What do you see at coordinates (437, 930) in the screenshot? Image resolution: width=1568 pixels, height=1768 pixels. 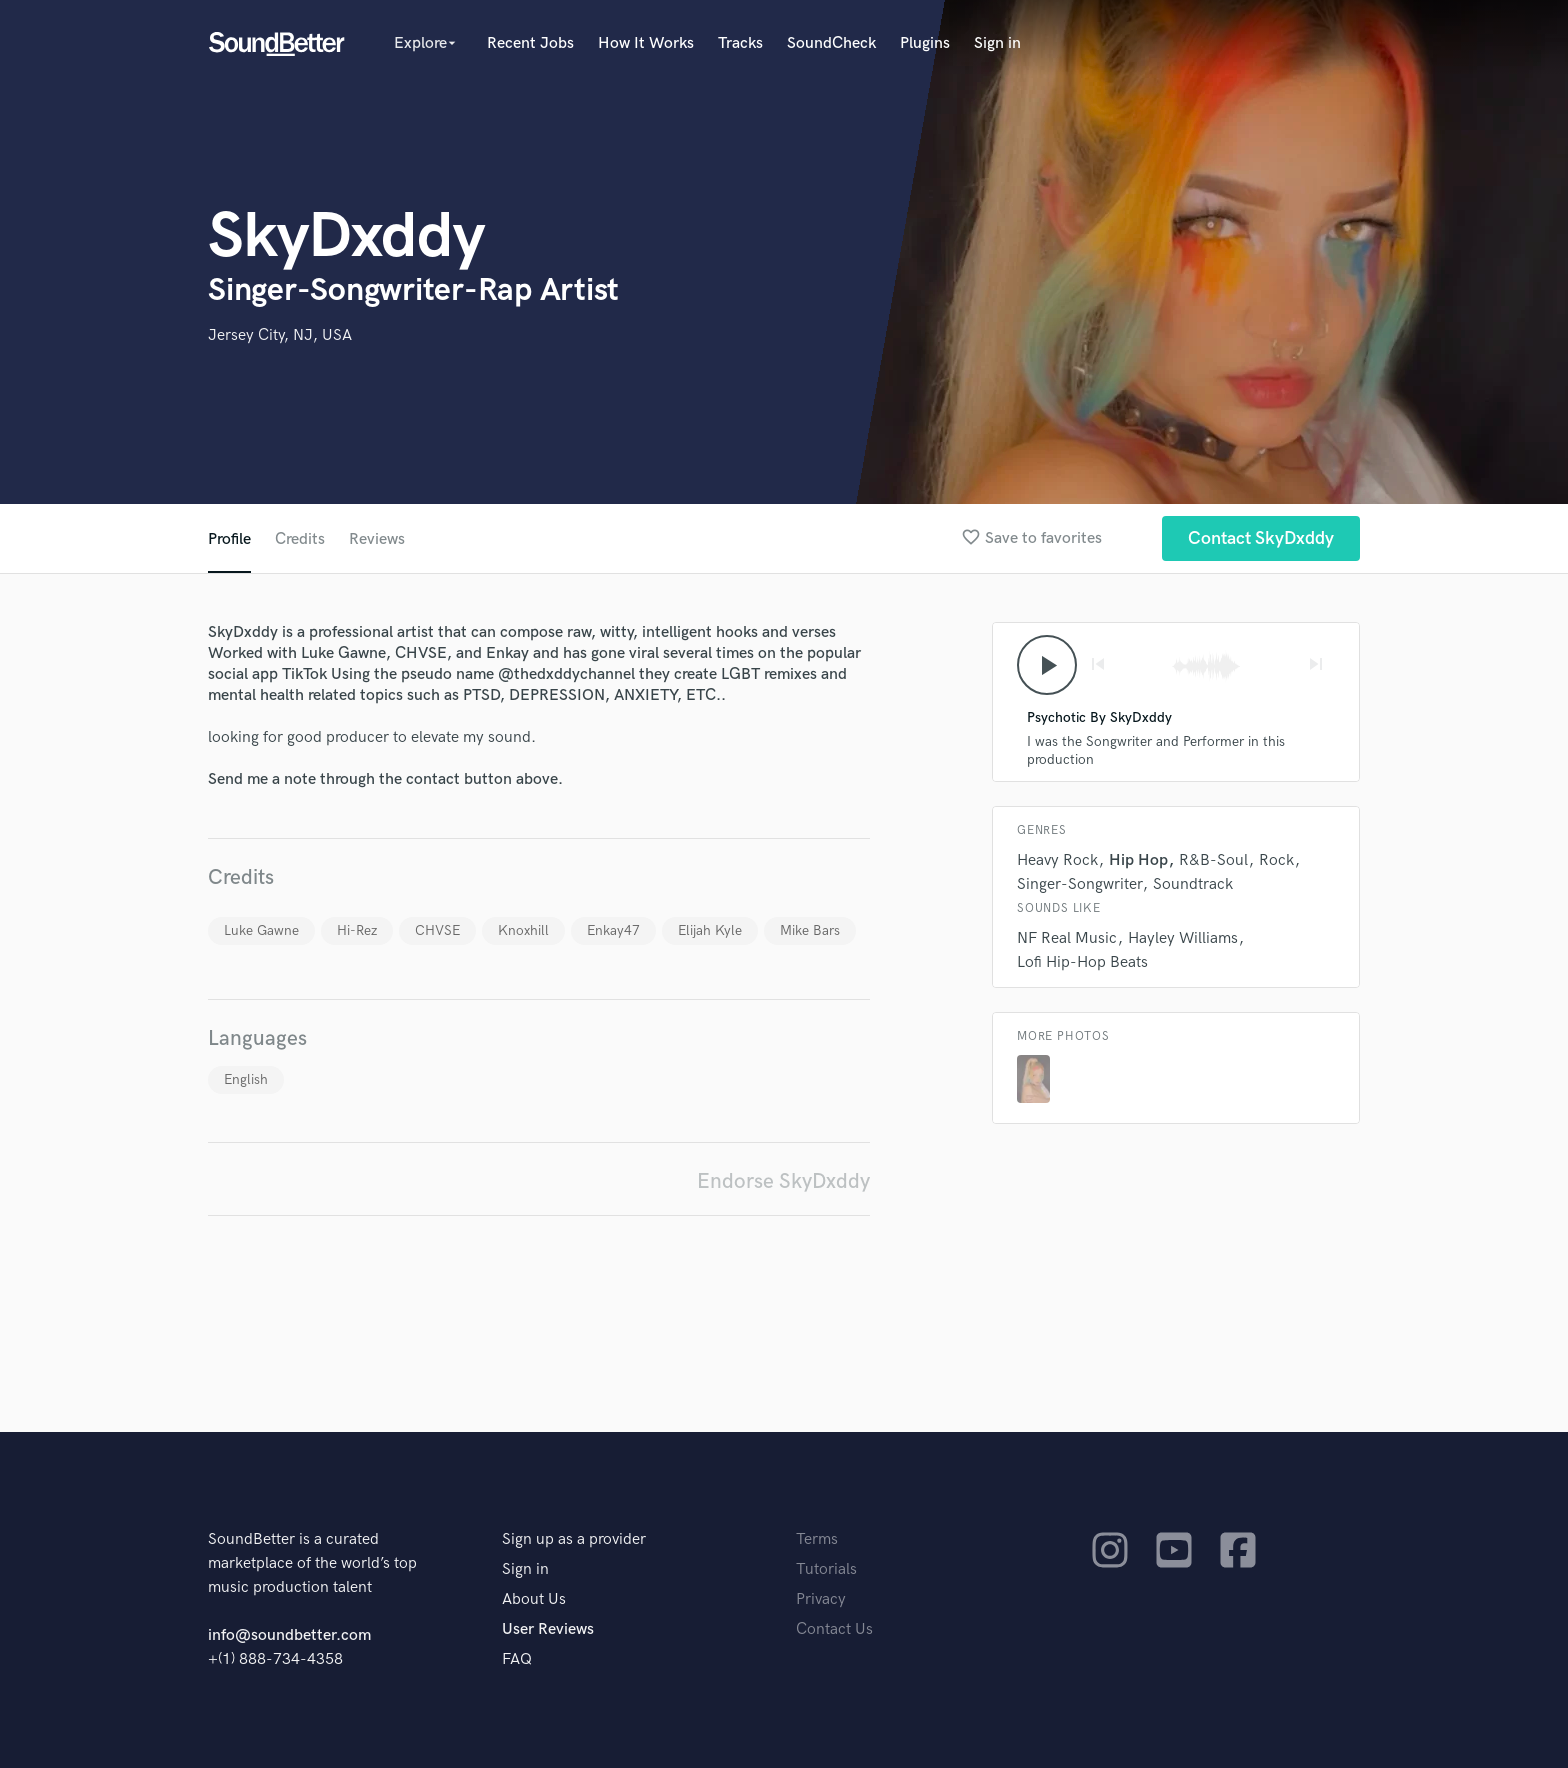 I see `CHVSE` at bounding box center [437, 930].